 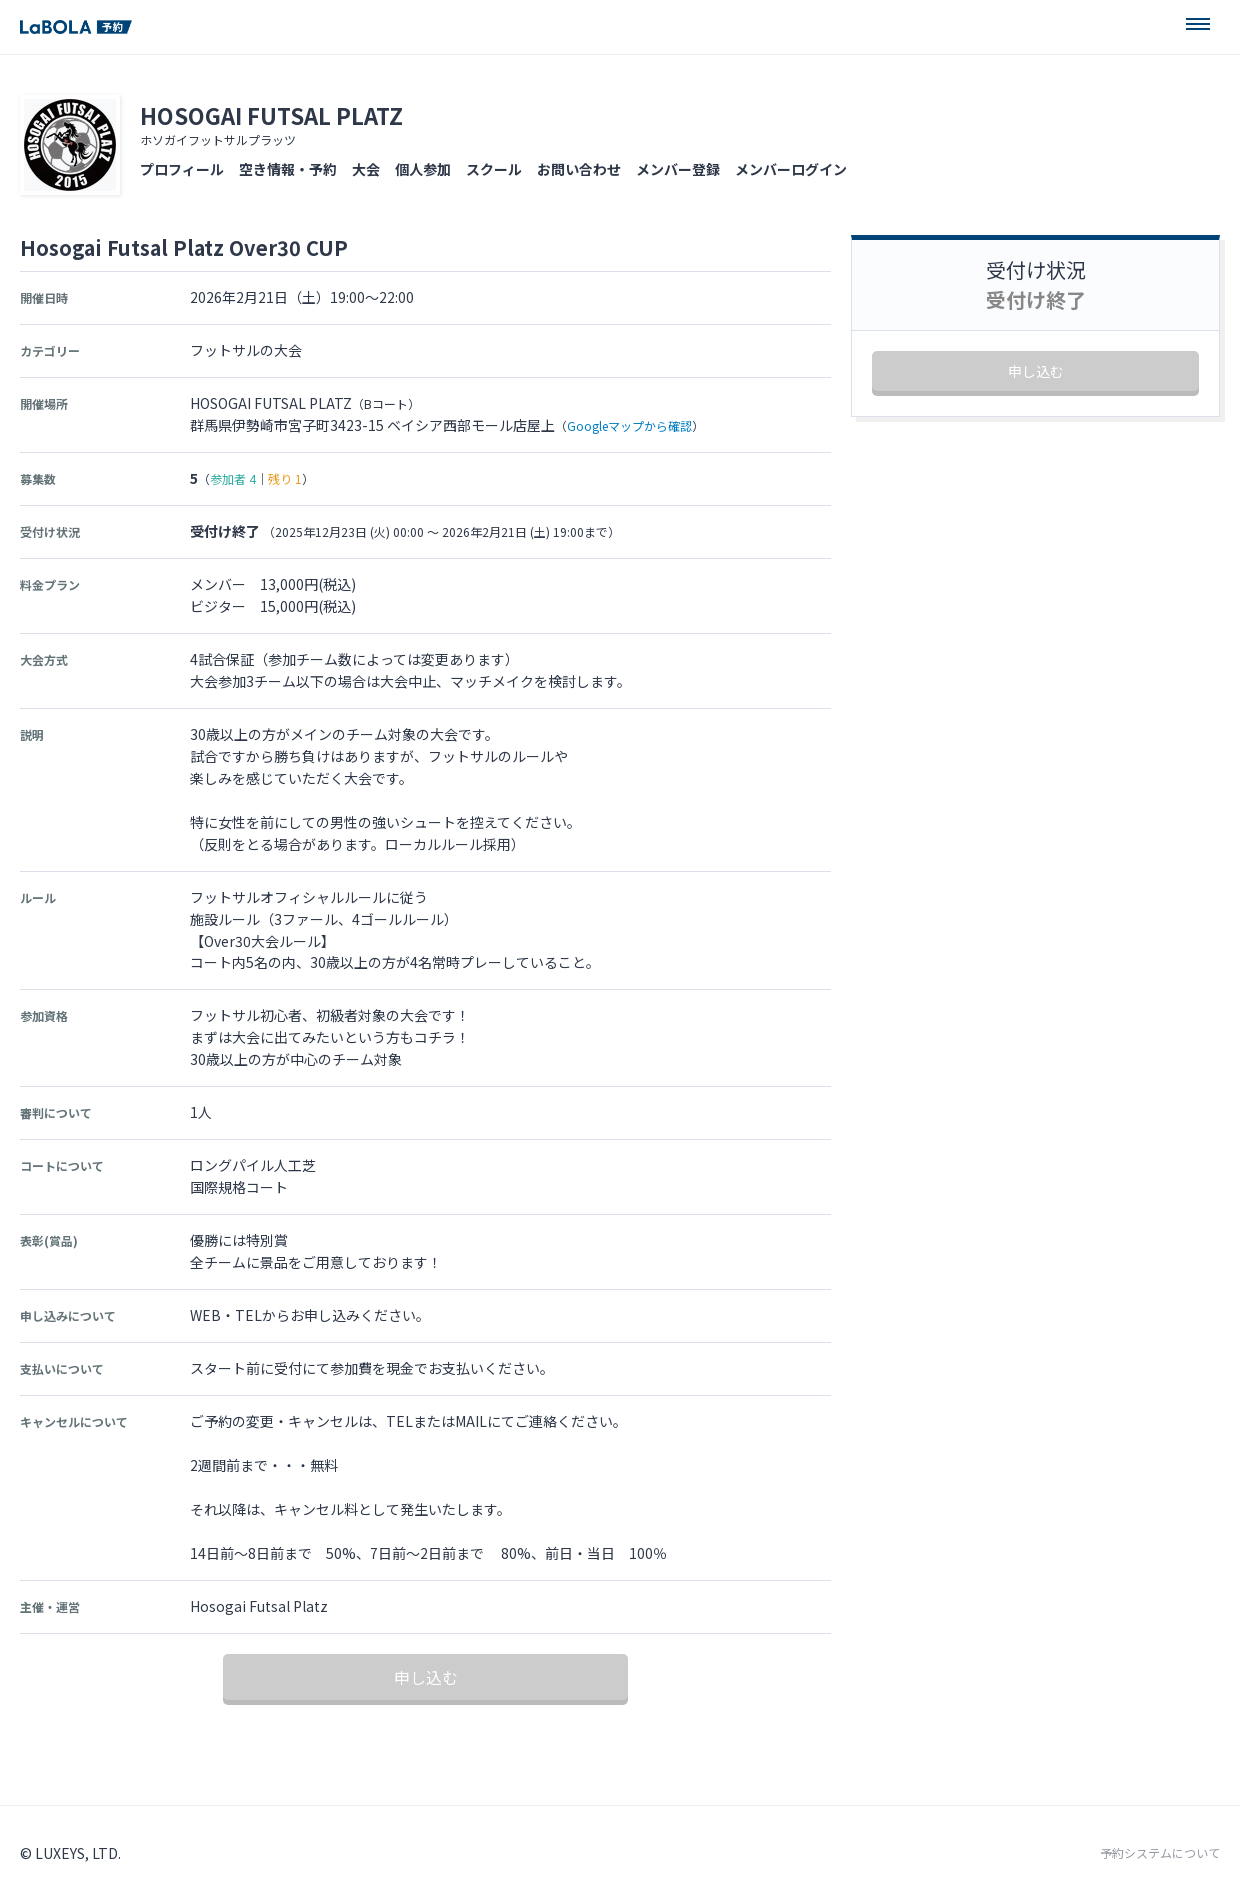 What do you see at coordinates (271, 115) in the screenshot?
I see `HOSOGAI FUTSAL PLATZ` at bounding box center [271, 115].